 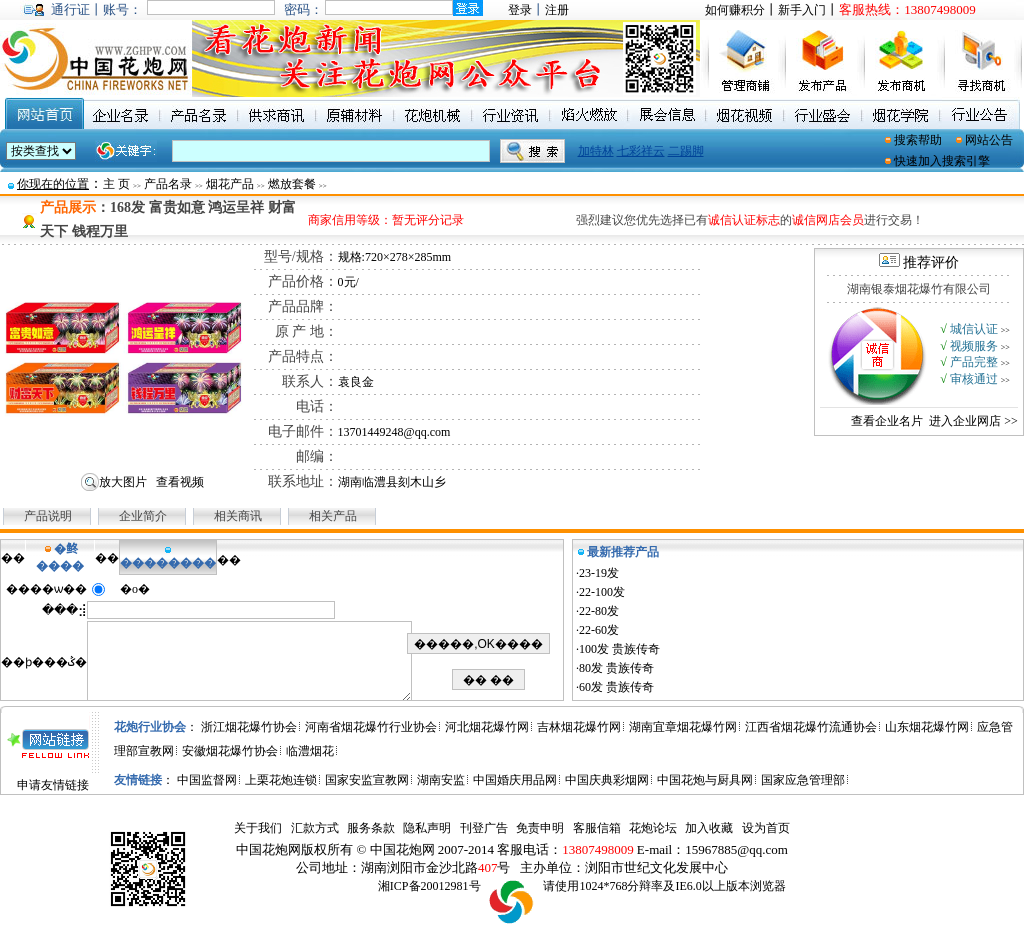 I want to click on 如何赚积分, so click(x=735, y=10).